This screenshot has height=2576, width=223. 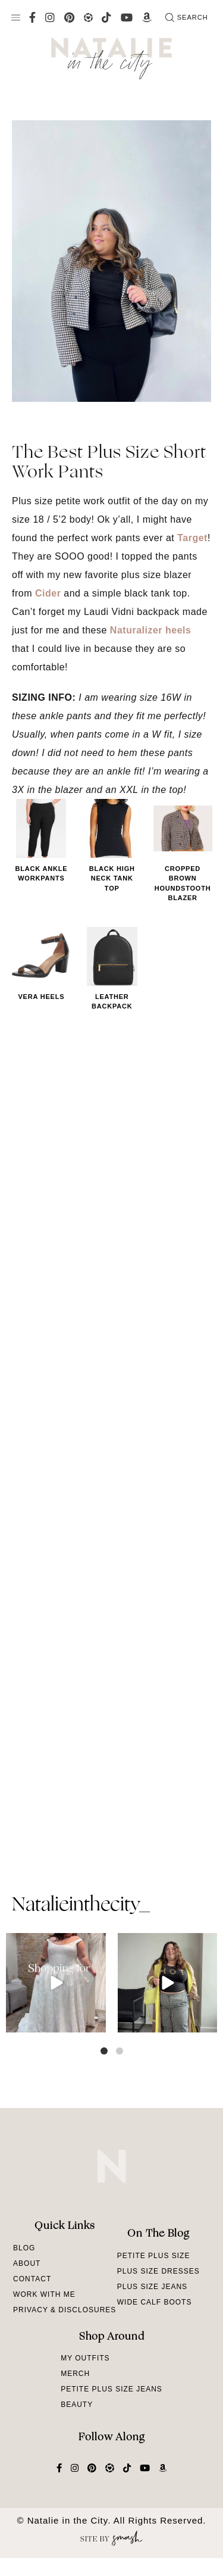 I want to click on Work With Me, so click(x=44, y=2294).